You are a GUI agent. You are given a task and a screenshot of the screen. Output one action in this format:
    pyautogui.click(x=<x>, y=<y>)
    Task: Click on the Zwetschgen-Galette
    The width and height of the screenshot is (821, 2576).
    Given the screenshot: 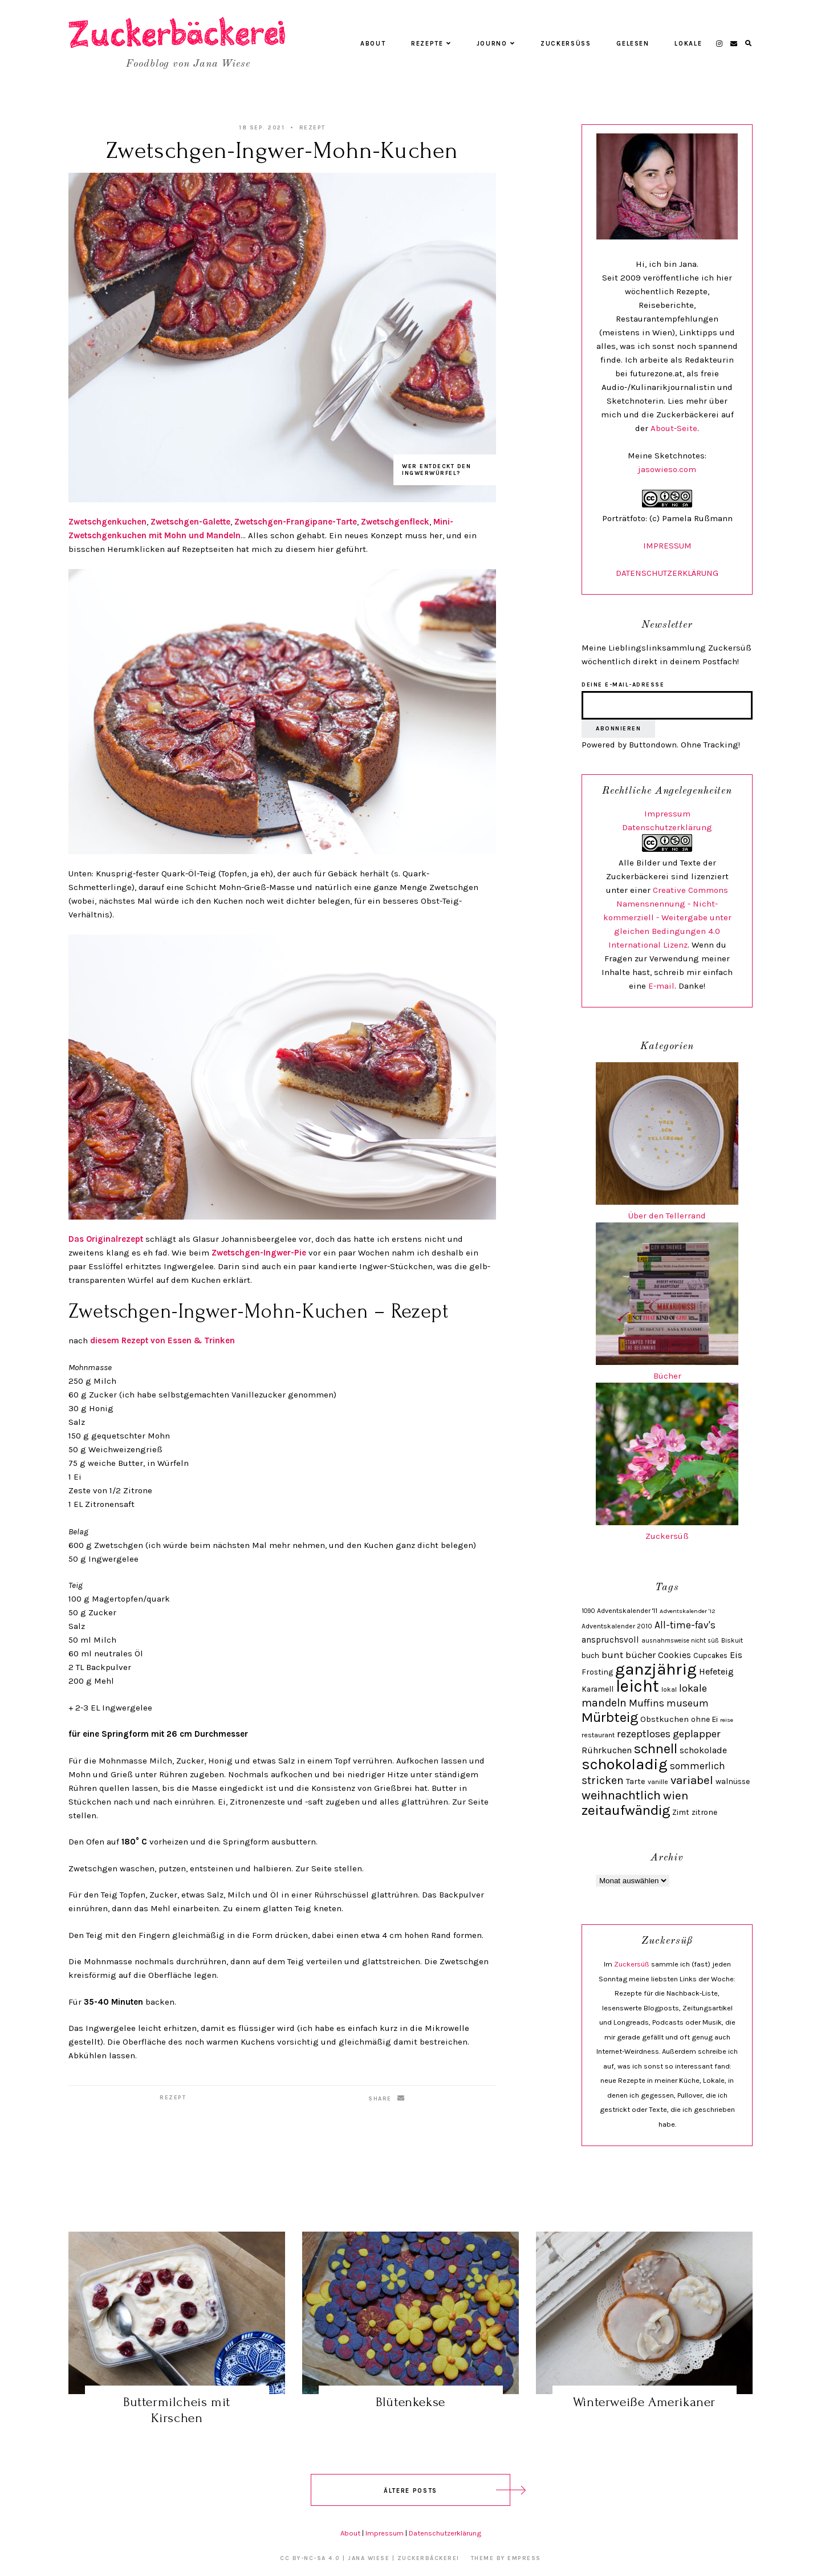 What is the action you would take?
    pyautogui.click(x=190, y=522)
    